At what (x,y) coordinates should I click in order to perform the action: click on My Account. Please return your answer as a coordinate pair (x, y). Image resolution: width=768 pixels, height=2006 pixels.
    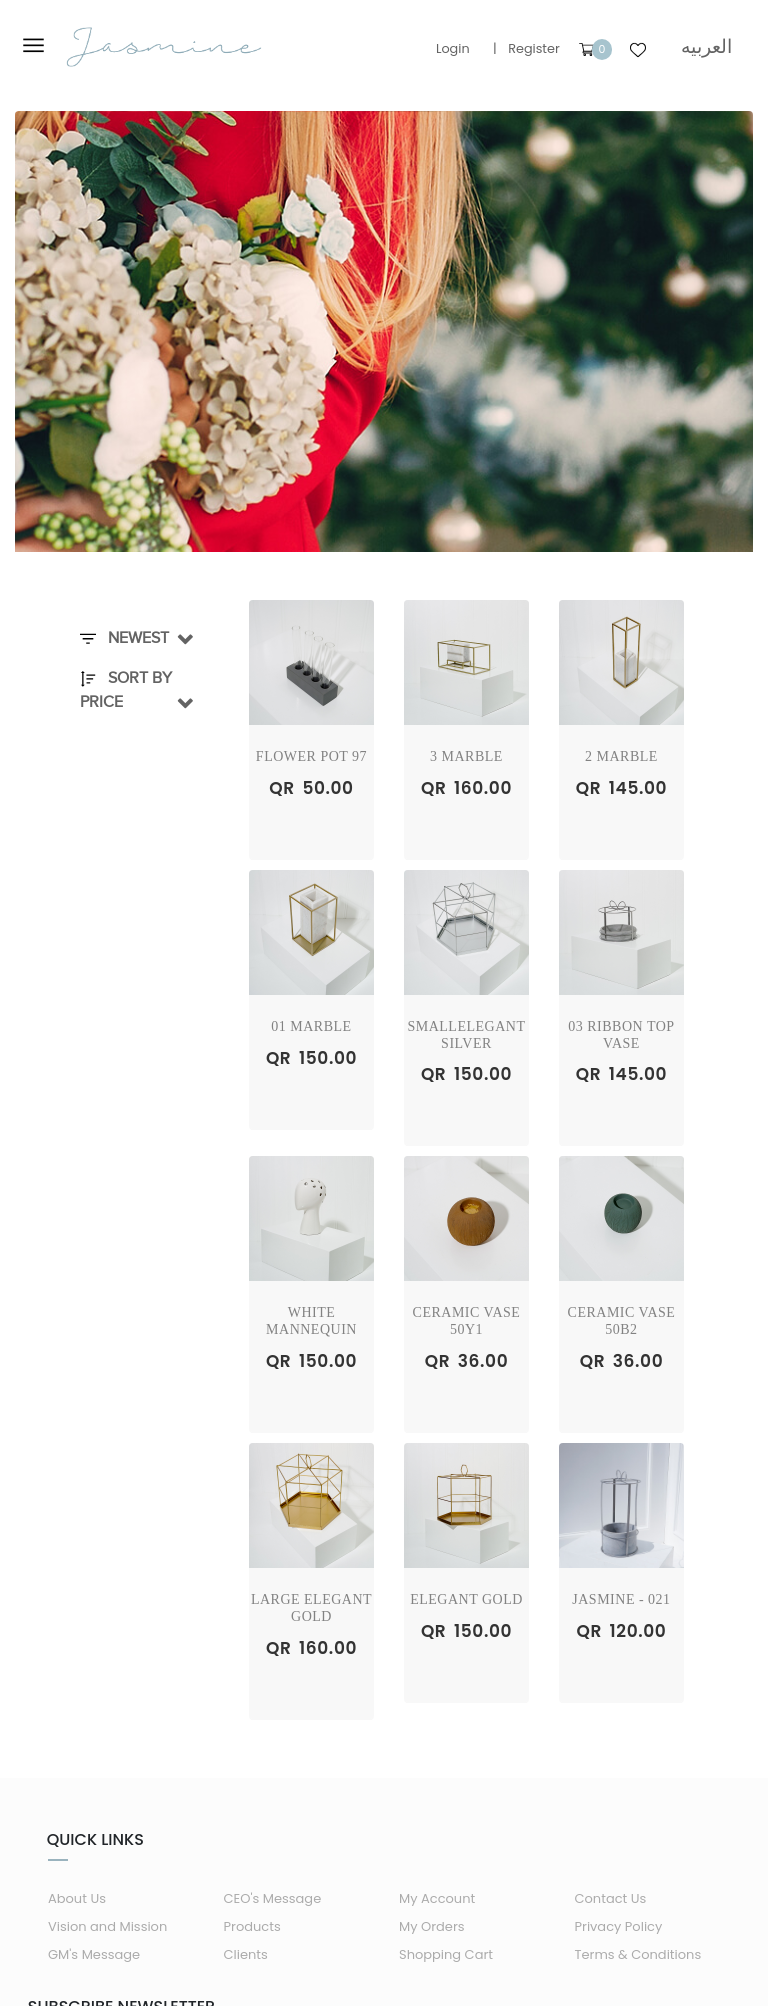
    Looking at the image, I should click on (437, 1898).